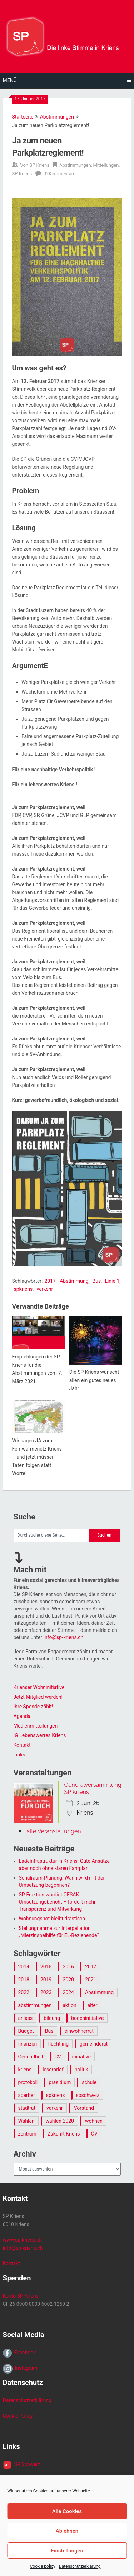 Image resolution: width=134 pixels, height=2576 pixels. Describe the element at coordinates (81, 2069) in the screenshot. I see `politik [politik (126 Einträge)]` at that location.